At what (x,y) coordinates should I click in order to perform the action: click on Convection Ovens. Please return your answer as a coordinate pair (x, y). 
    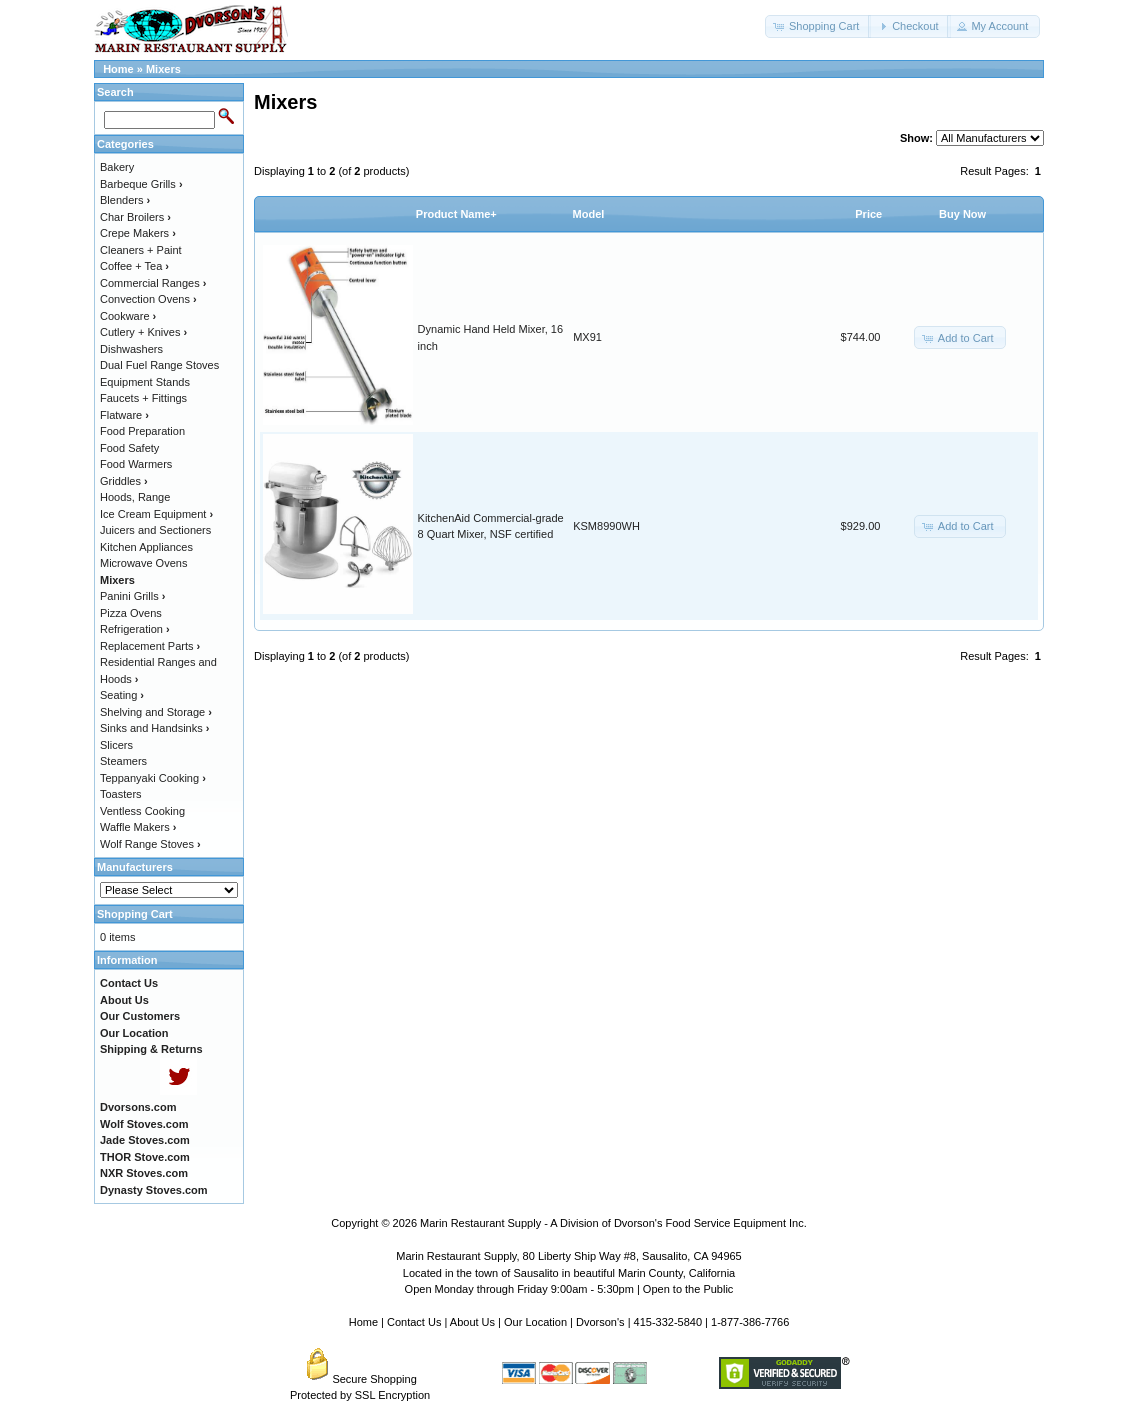
    Looking at the image, I should click on (148, 299).